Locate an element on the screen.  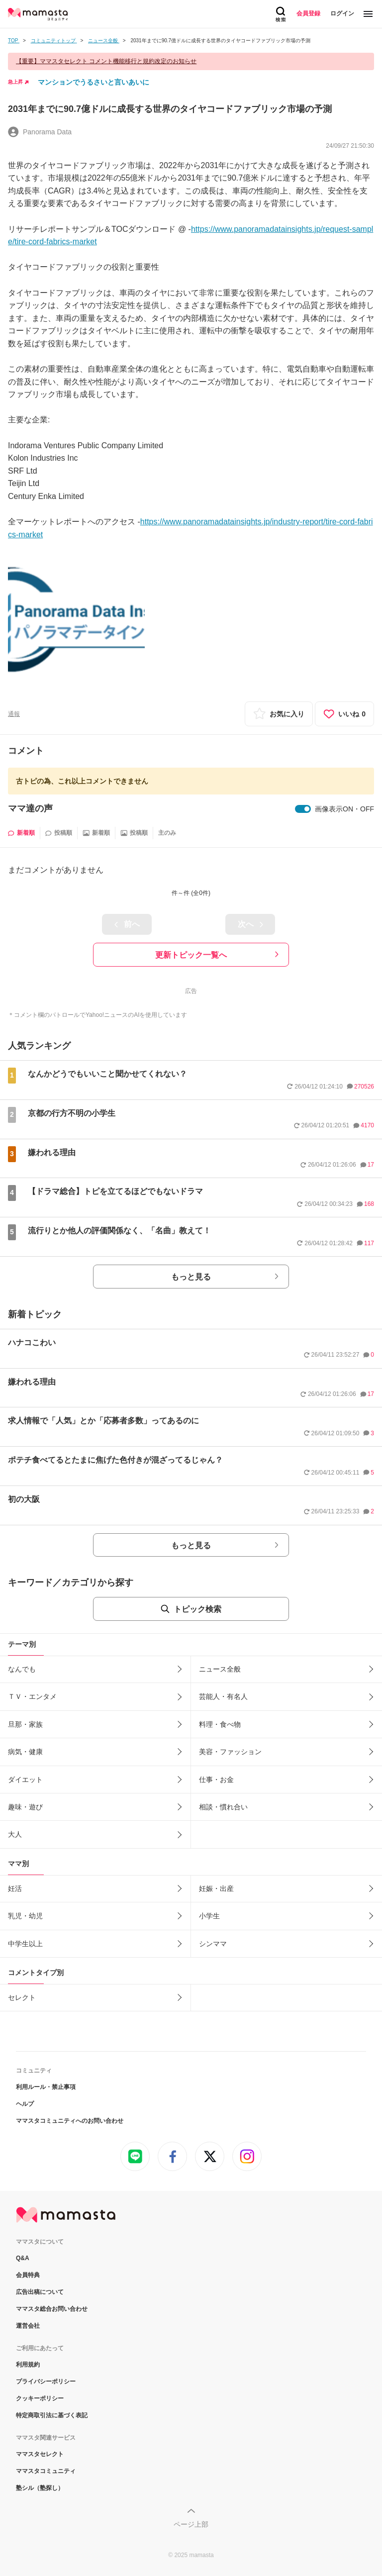
マンションでうるさいと言いあいに is located at coordinates (93, 82).